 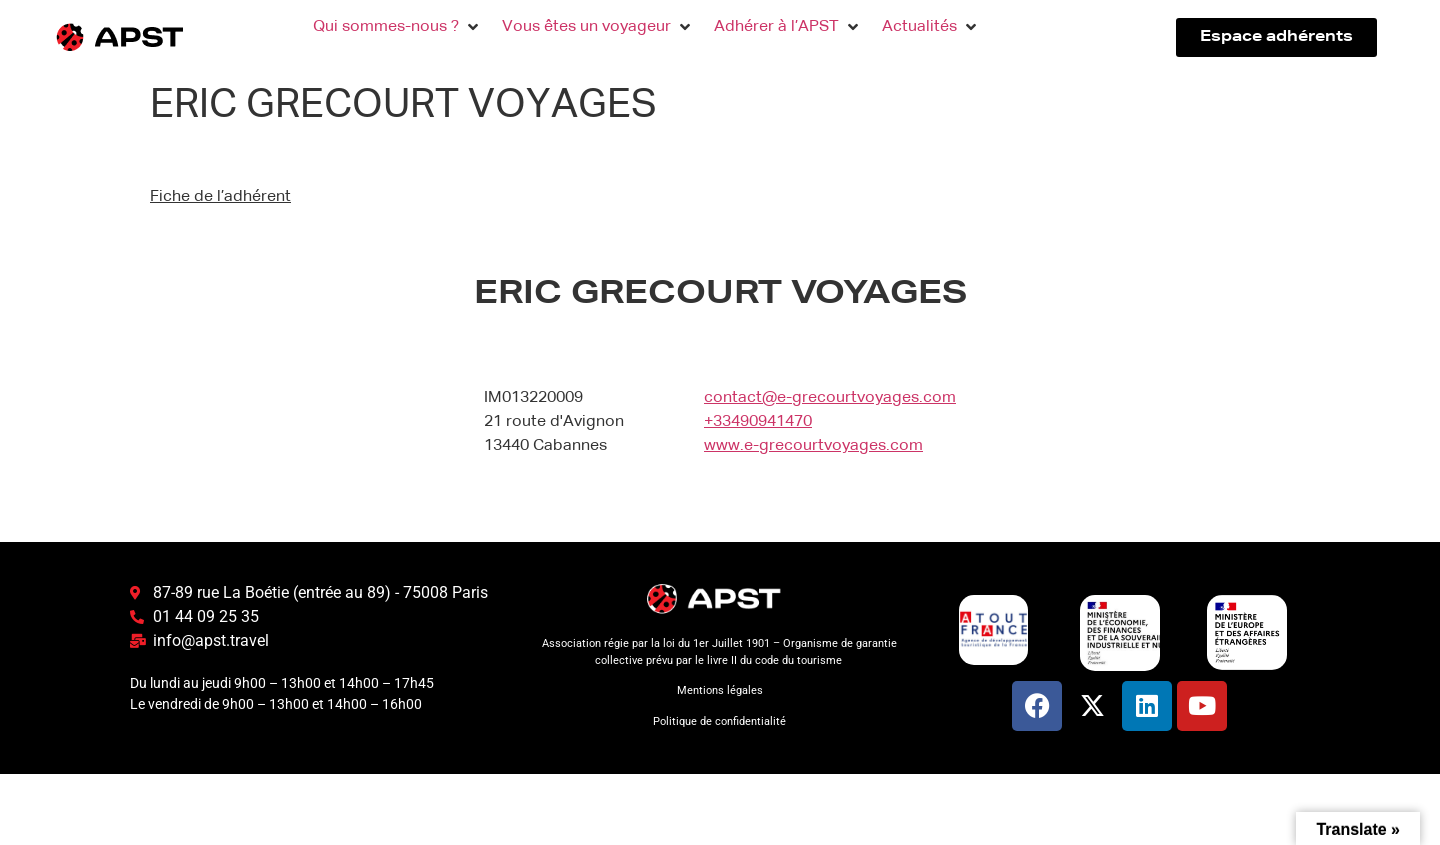 I want to click on Politique de confidentialité, so click(x=719, y=721).